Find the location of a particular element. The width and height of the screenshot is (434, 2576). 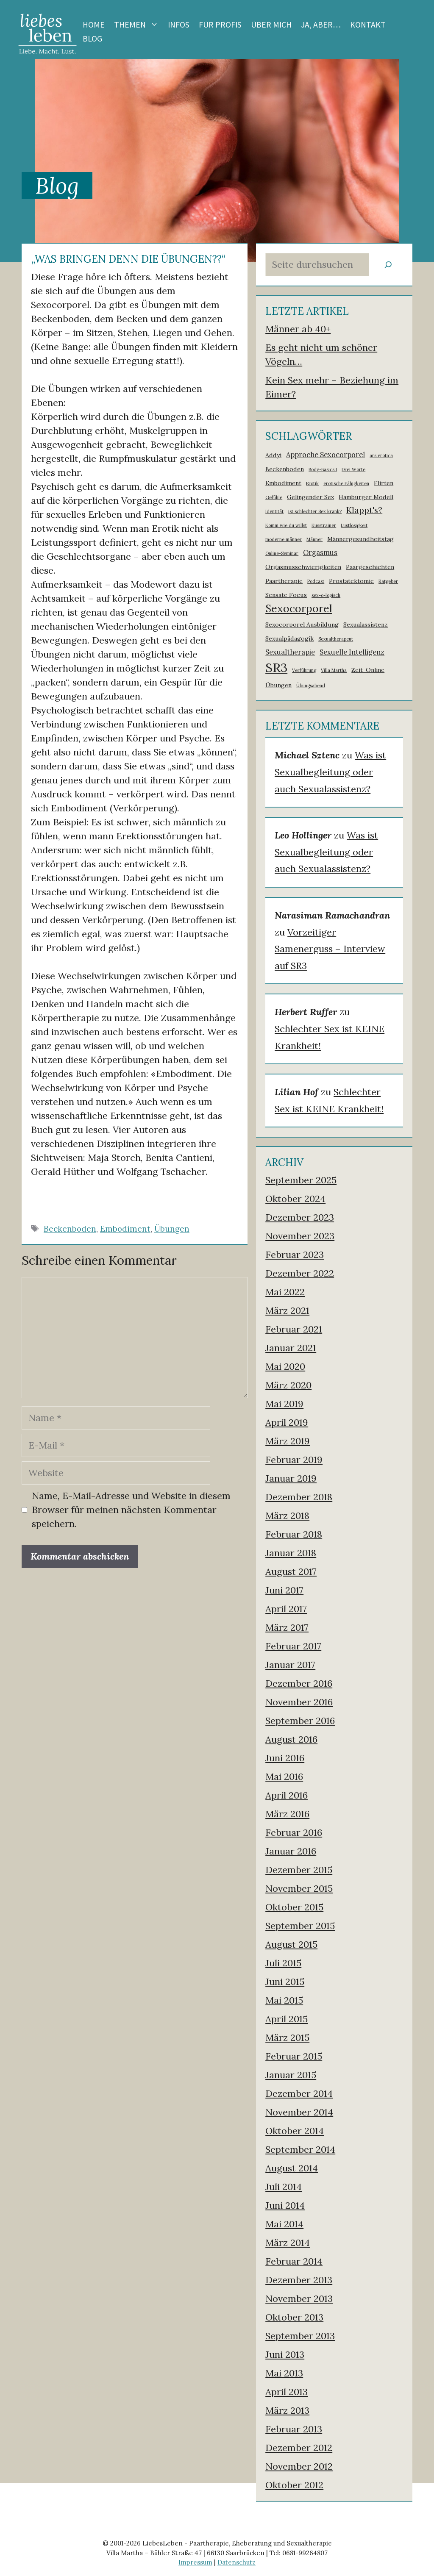

Addyi [Addyi (2 Einträge)] is located at coordinates (273, 455).